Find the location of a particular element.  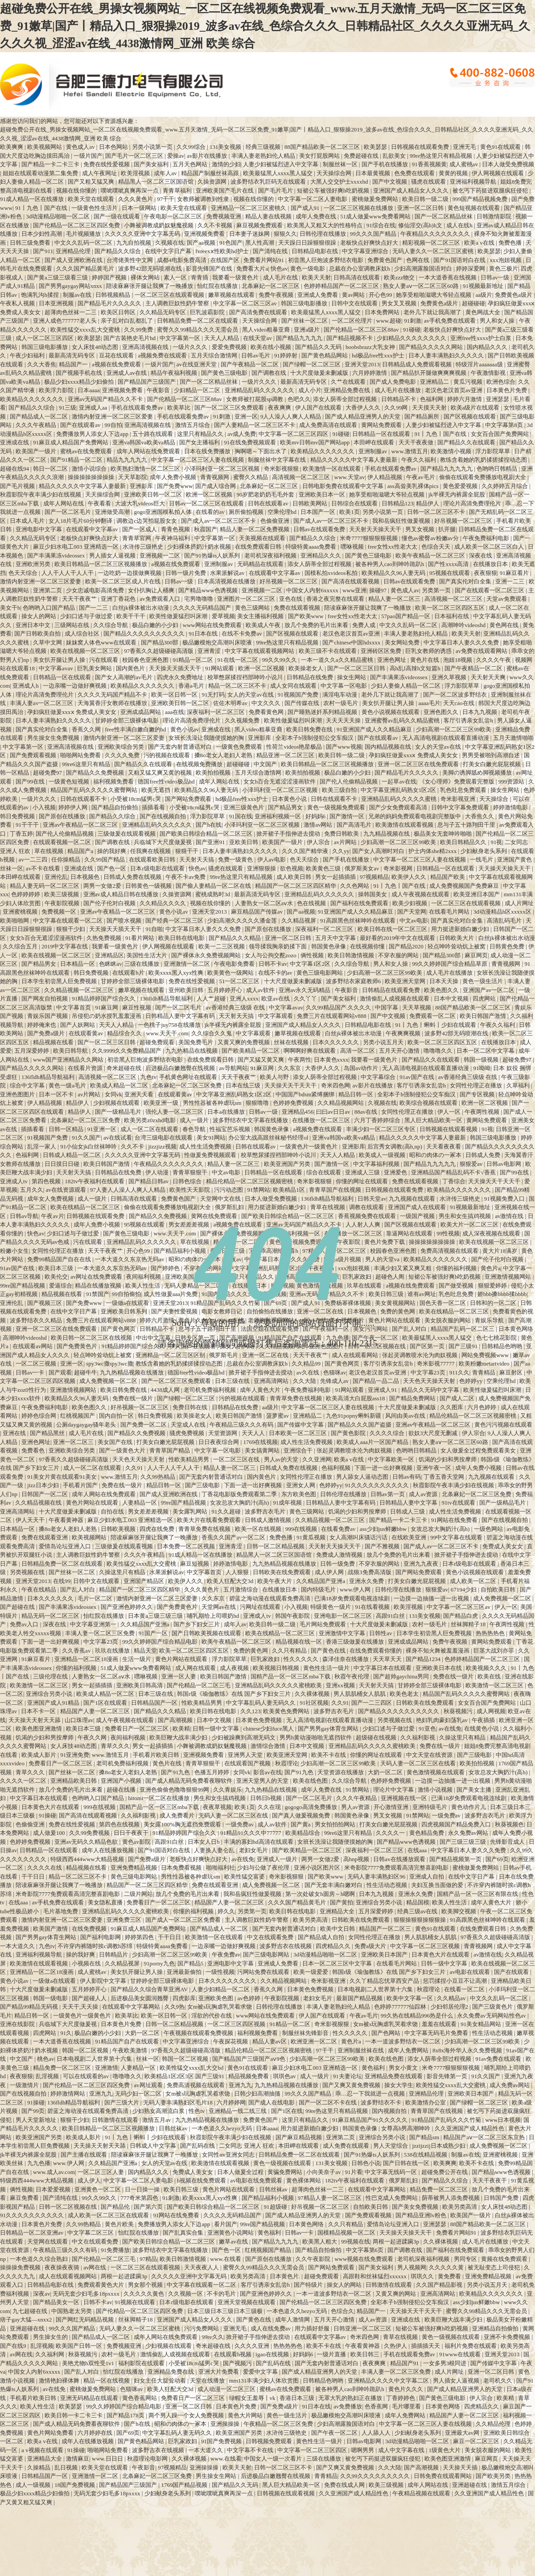

91社区视频 is located at coordinates (314, 1702).